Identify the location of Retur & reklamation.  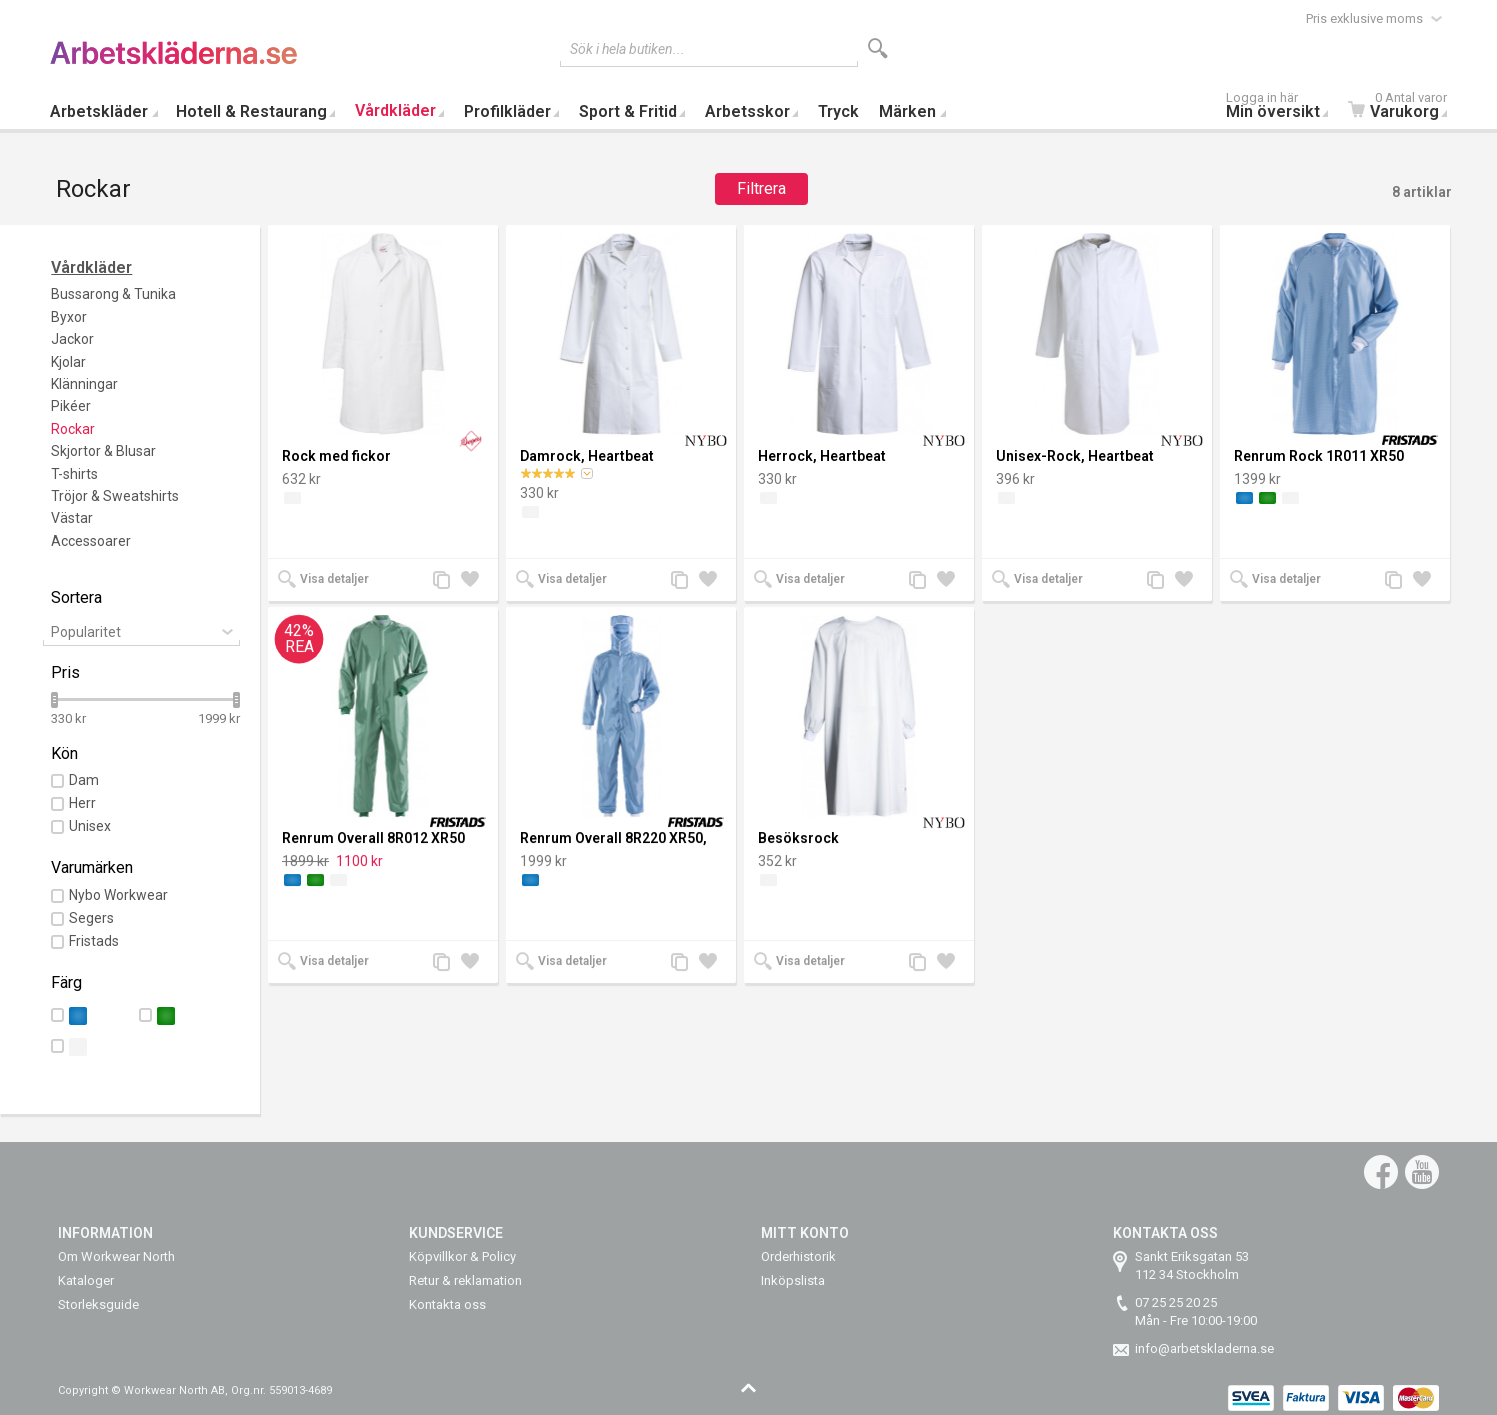
(465, 1280).